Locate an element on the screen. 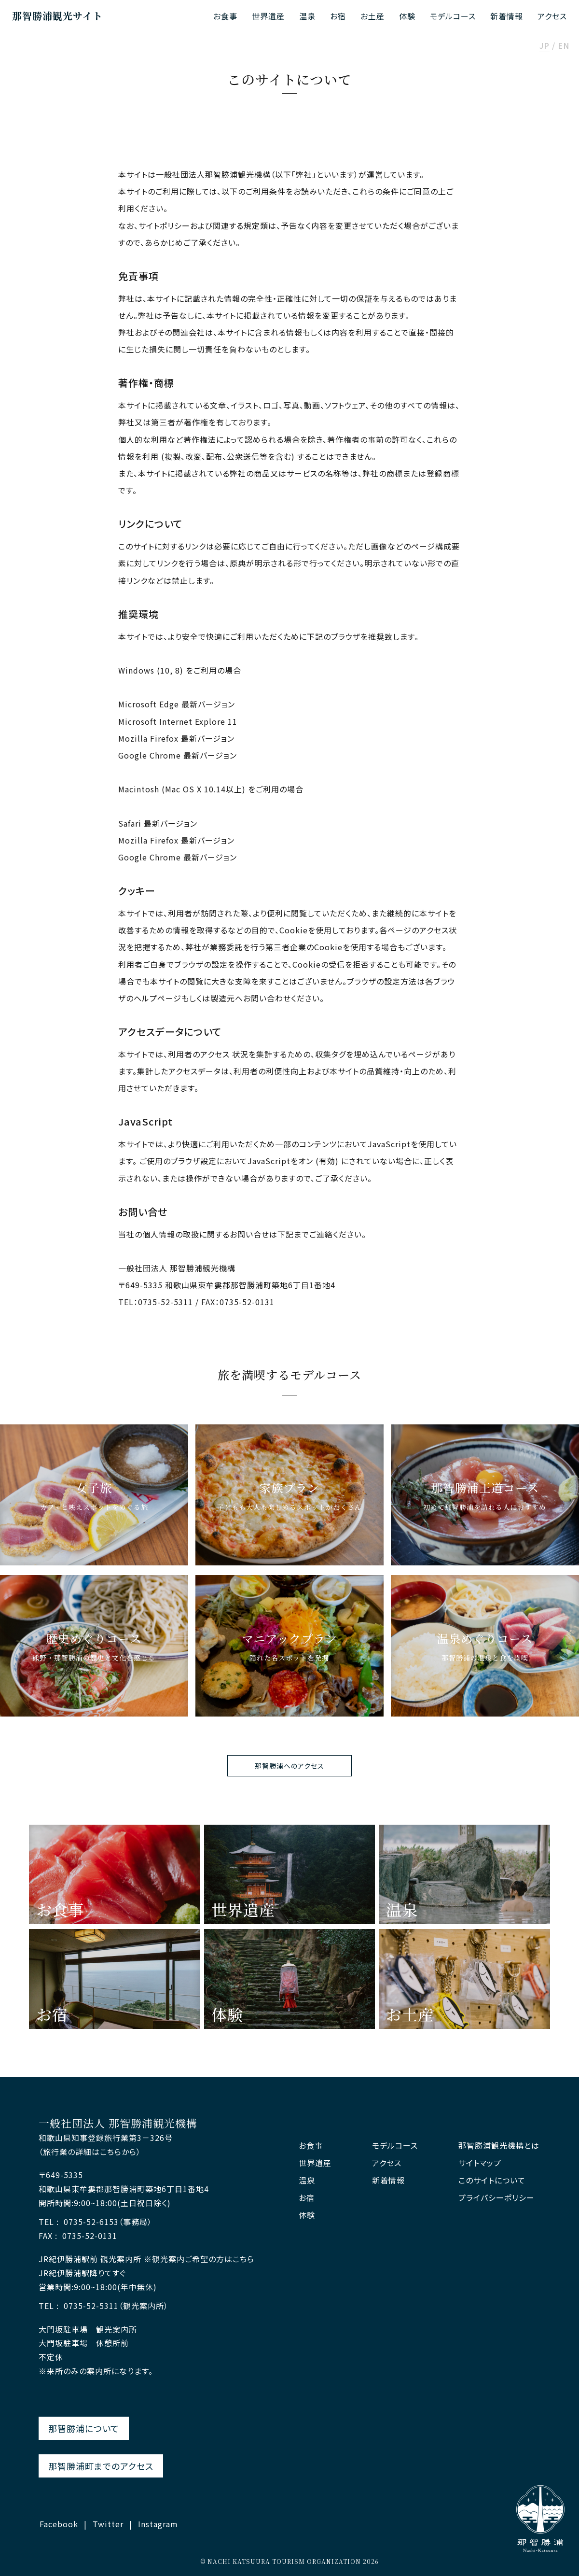  このサイトについて is located at coordinates (491, 2180).